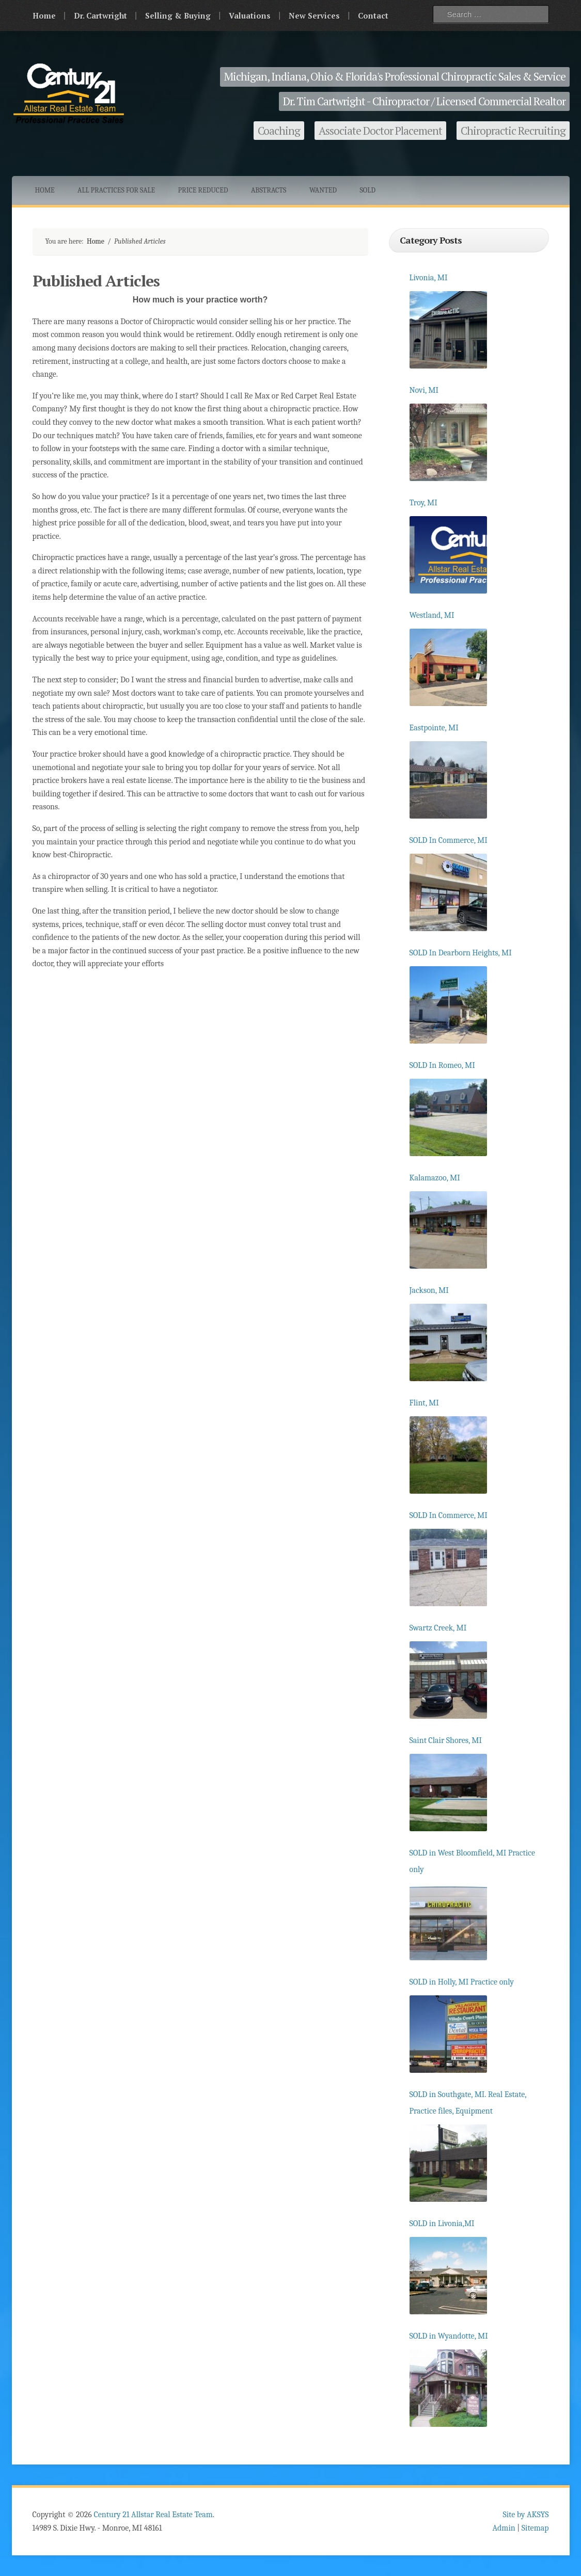 This screenshot has width=581, height=2576. Describe the element at coordinates (461, 952) in the screenshot. I see `SOLD In Dearborn Heights, MI` at that location.